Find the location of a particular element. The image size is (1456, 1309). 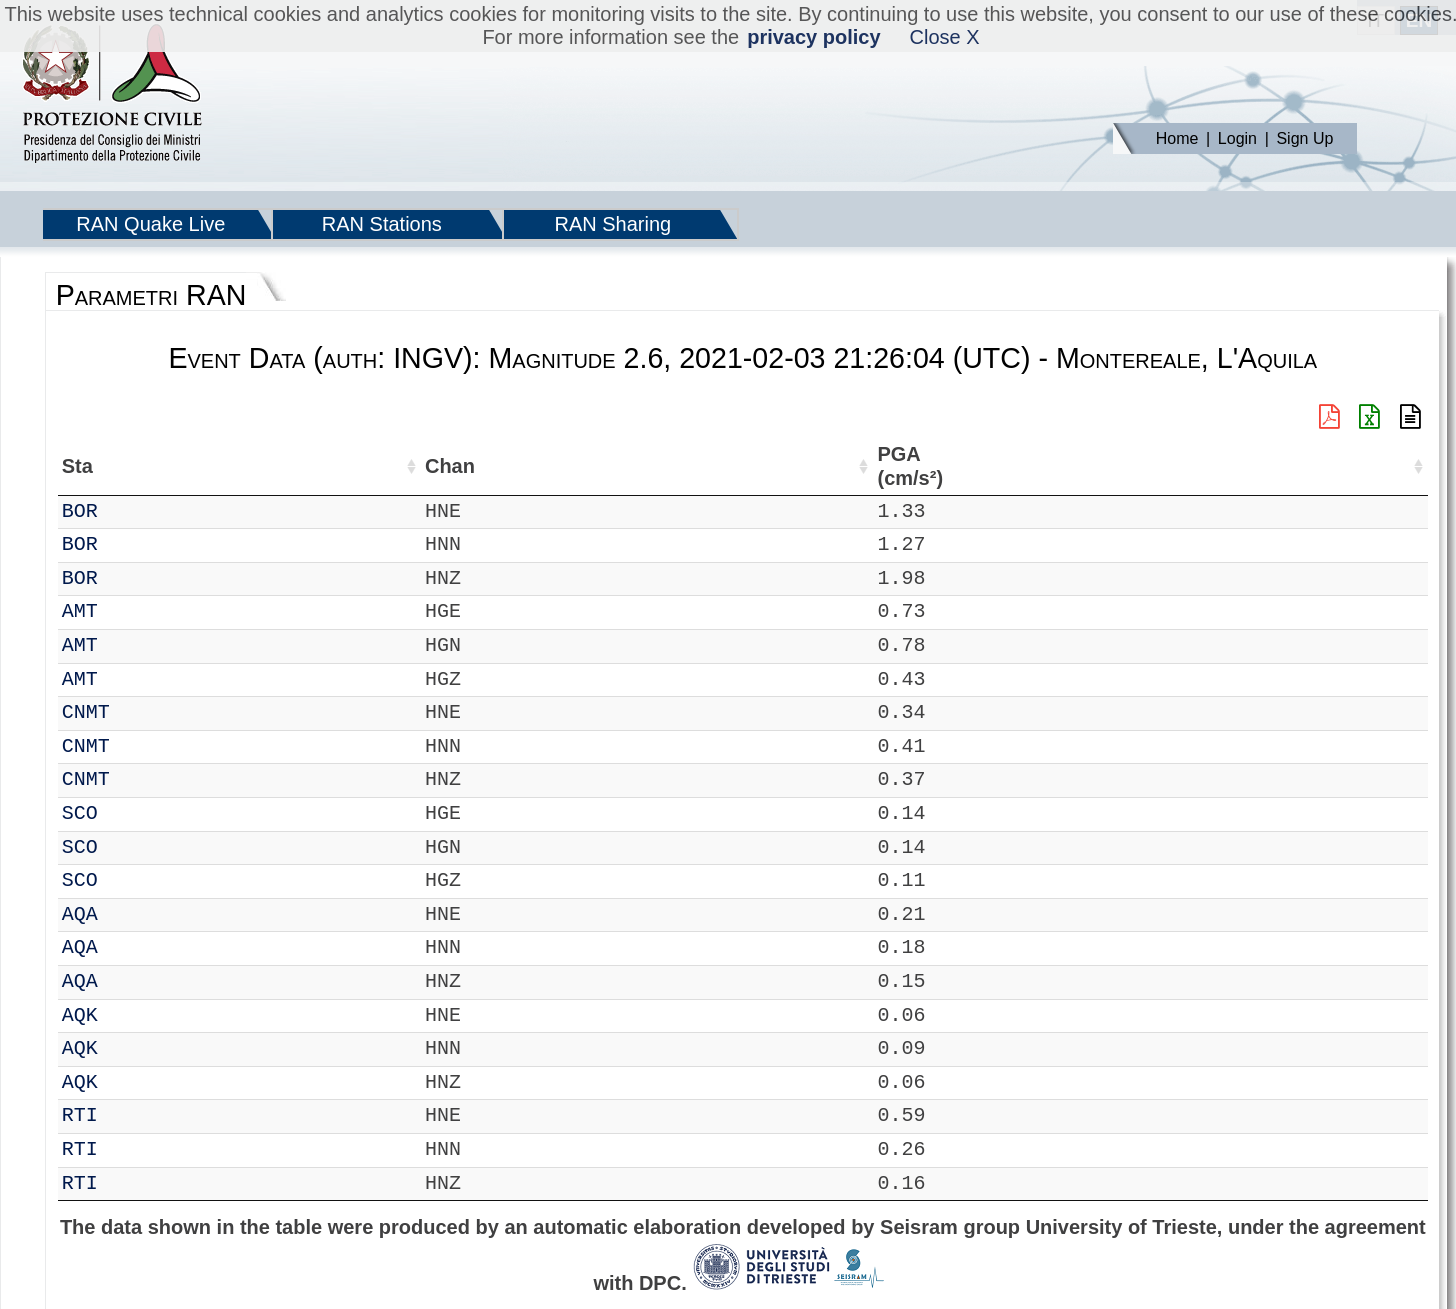

AQK is located at coordinates (137, 1015).